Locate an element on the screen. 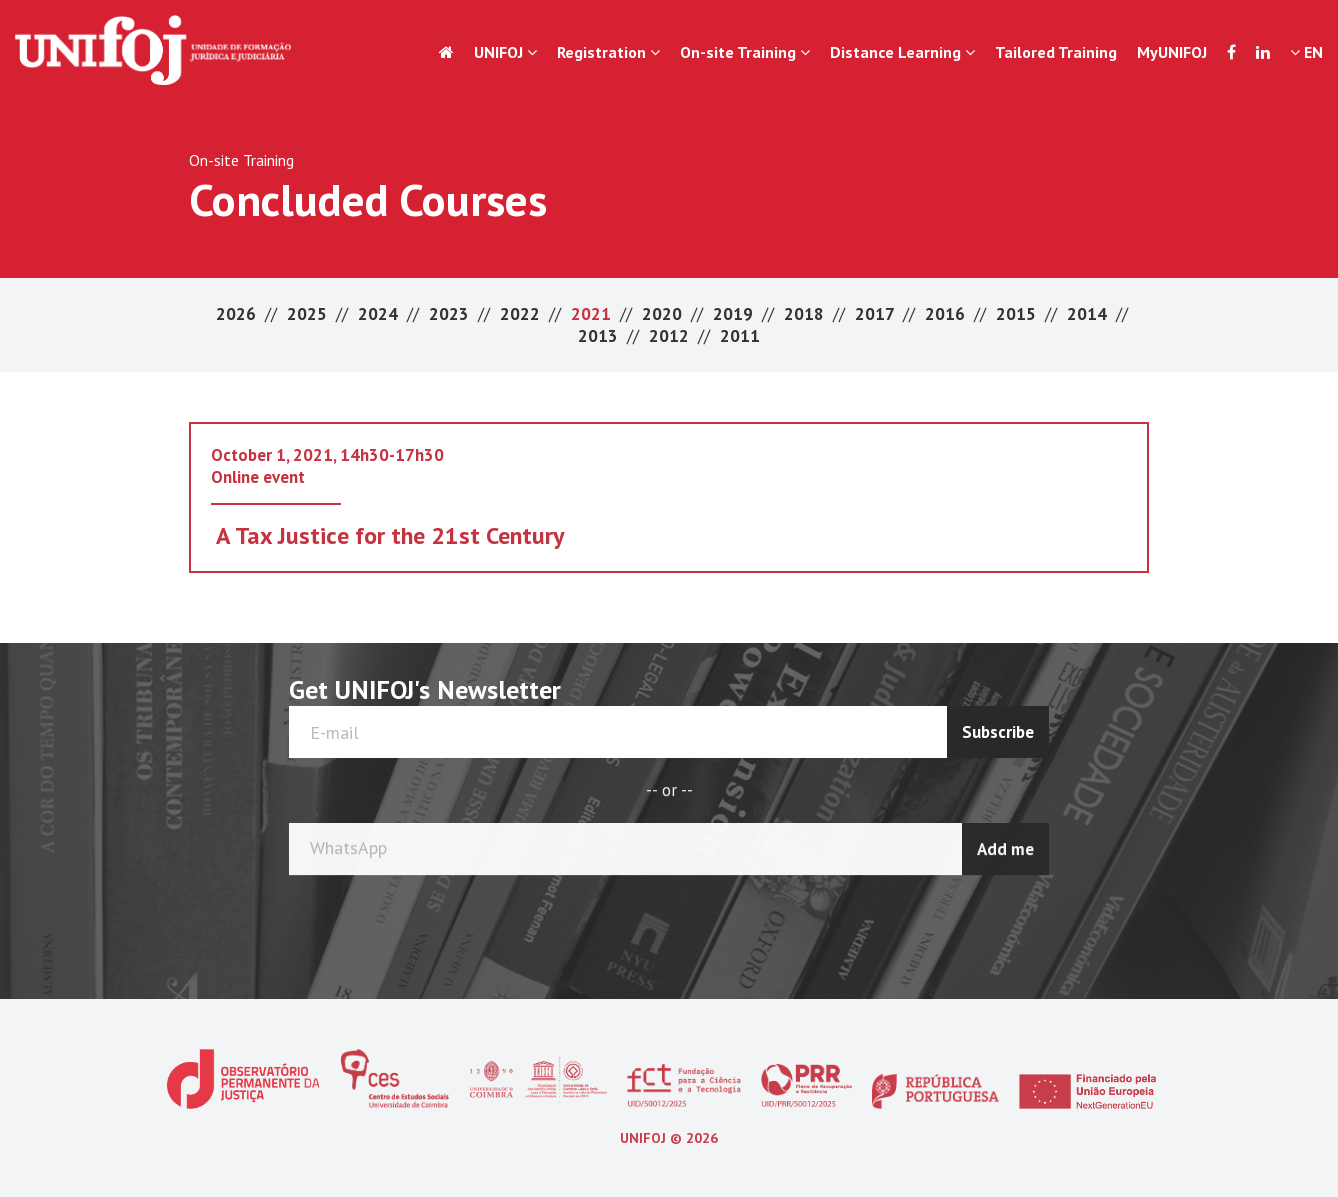 The image size is (1338, 1197). Subscribe is located at coordinates (998, 732).